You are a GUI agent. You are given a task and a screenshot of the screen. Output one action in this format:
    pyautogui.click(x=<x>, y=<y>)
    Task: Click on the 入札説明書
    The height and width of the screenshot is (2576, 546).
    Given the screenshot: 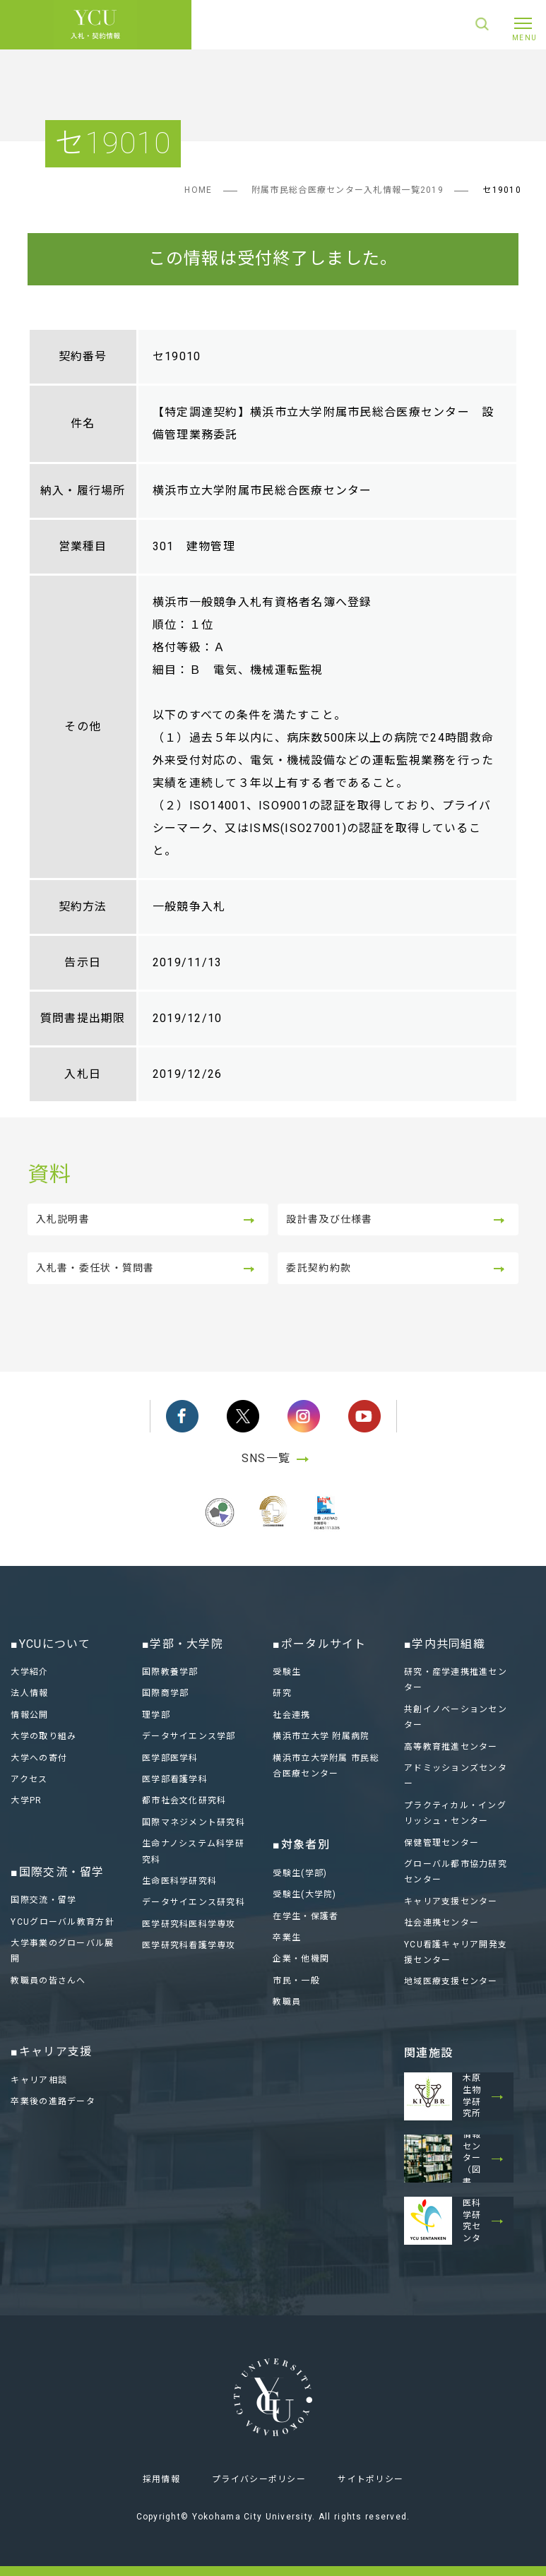 What is the action you would take?
    pyautogui.click(x=63, y=1219)
    